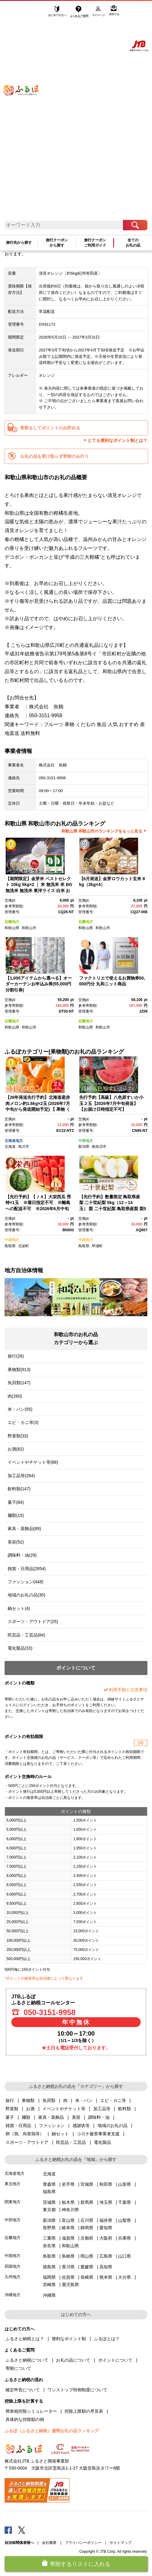  I want to click on 北栄町, so click(23, 1246).